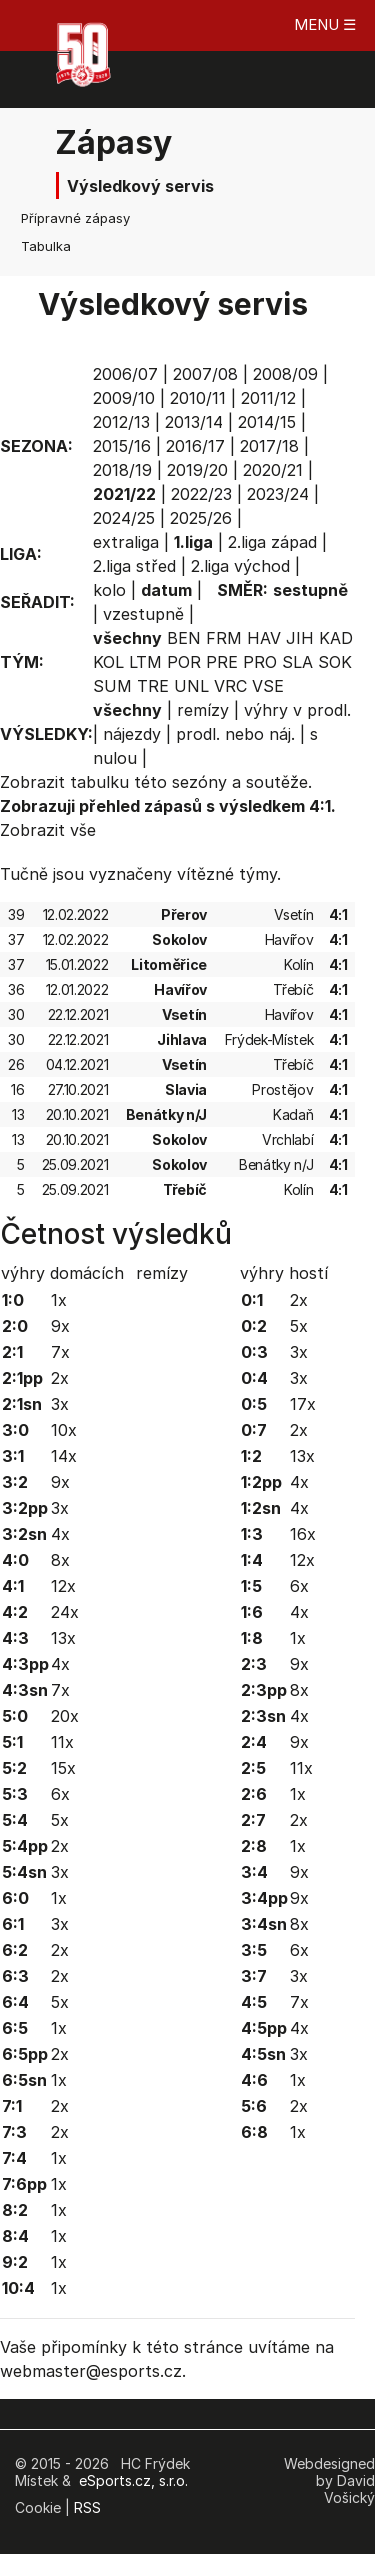 The height and width of the screenshot is (2554, 375). Describe the element at coordinates (143, 614) in the screenshot. I see `vzestupně` at that location.